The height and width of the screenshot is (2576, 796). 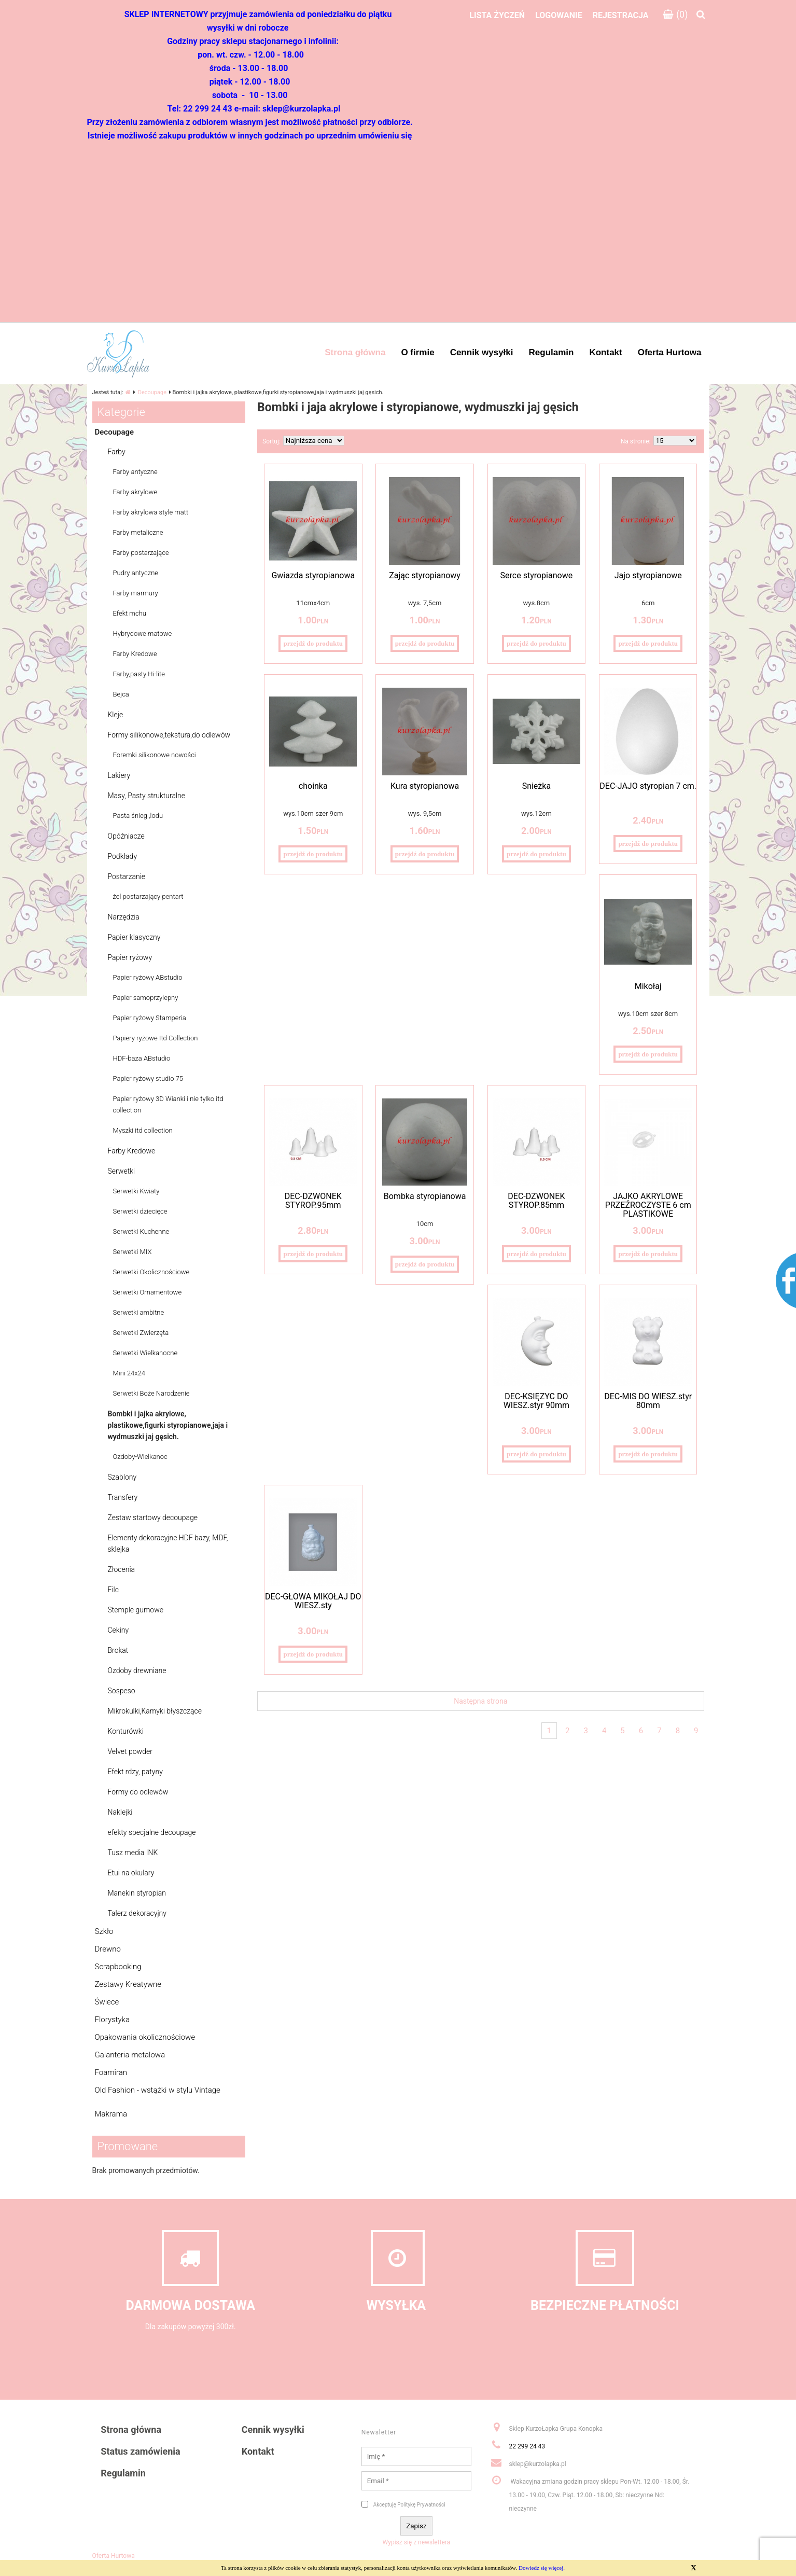 What do you see at coordinates (424, 786) in the screenshot?
I see `Kura styropianowa` at bounding box center [424, 786].